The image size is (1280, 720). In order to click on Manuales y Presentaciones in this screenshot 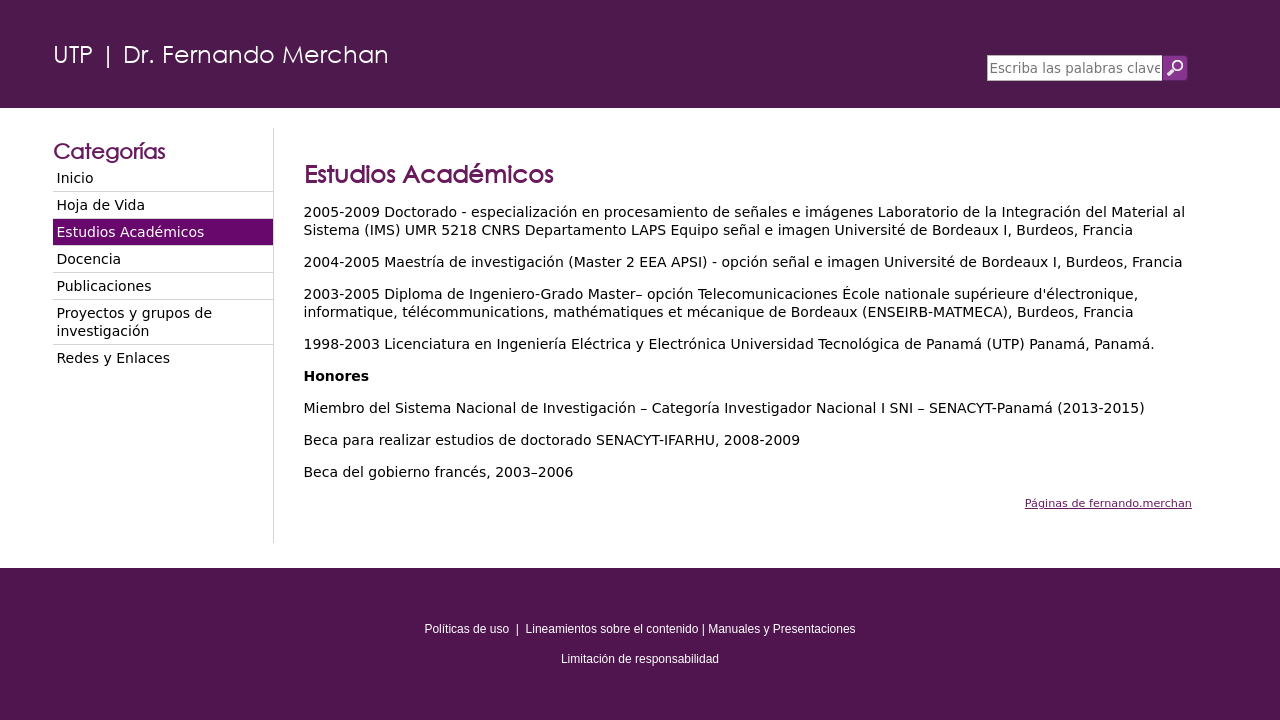, I will do `click(781, 629)`.